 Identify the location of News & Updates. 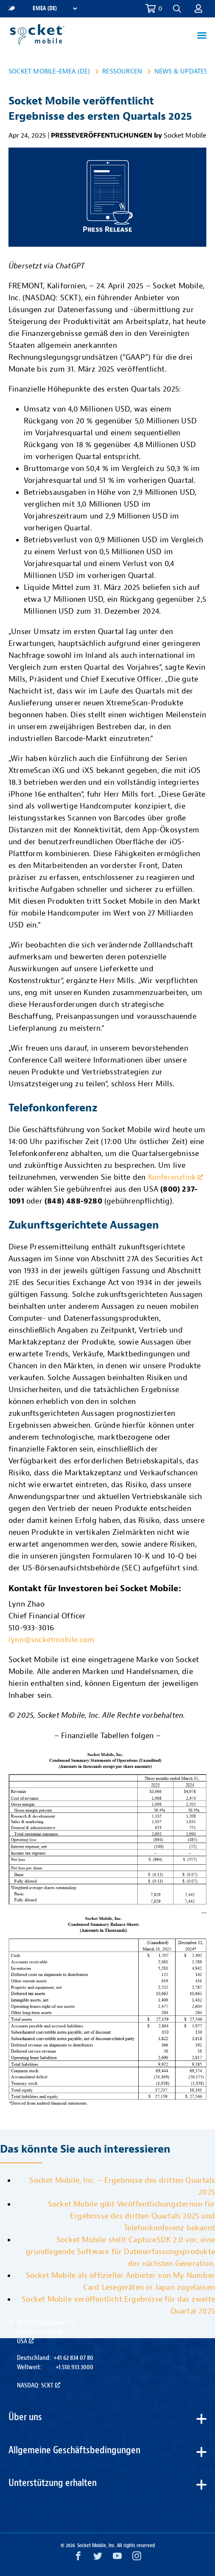
(181, 71).